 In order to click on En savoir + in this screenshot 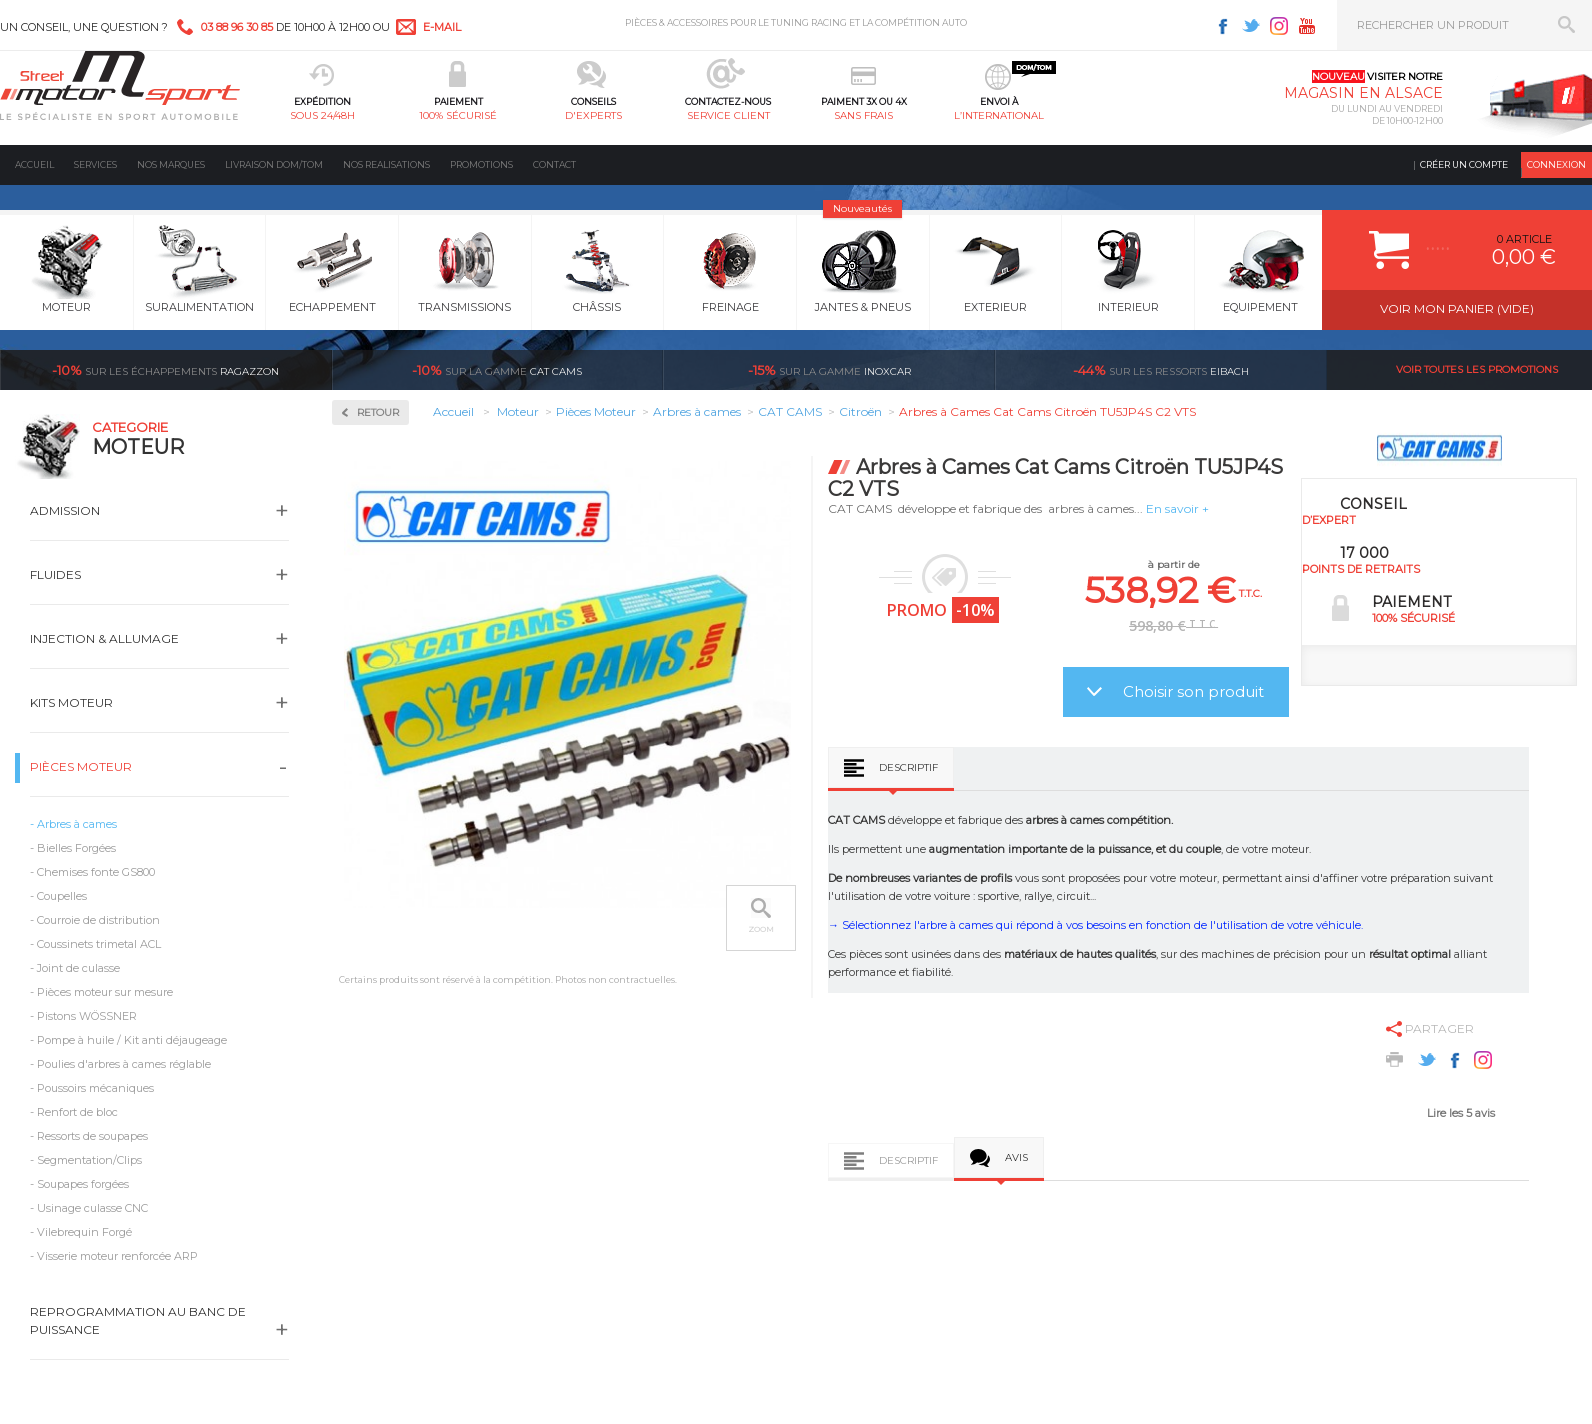, I will do `click(1177, 508)`.